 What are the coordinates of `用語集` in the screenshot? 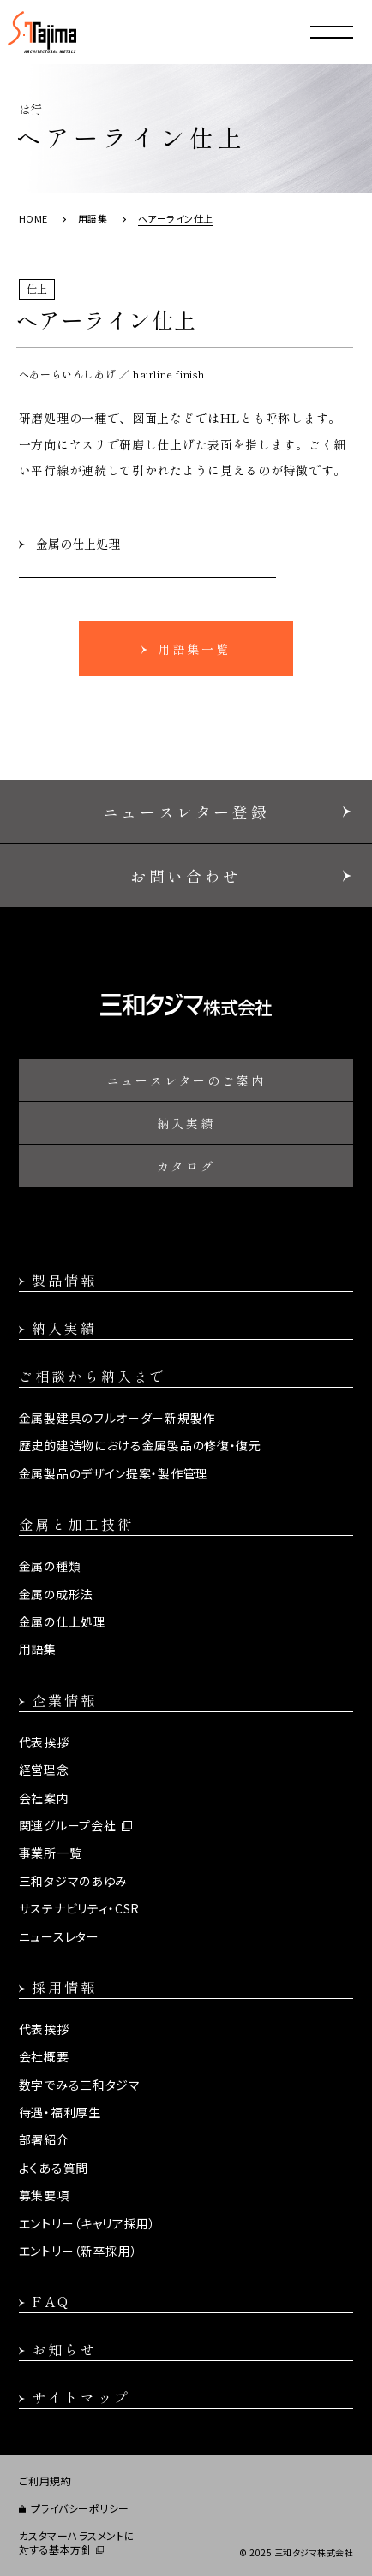 It's located at (93, 218).